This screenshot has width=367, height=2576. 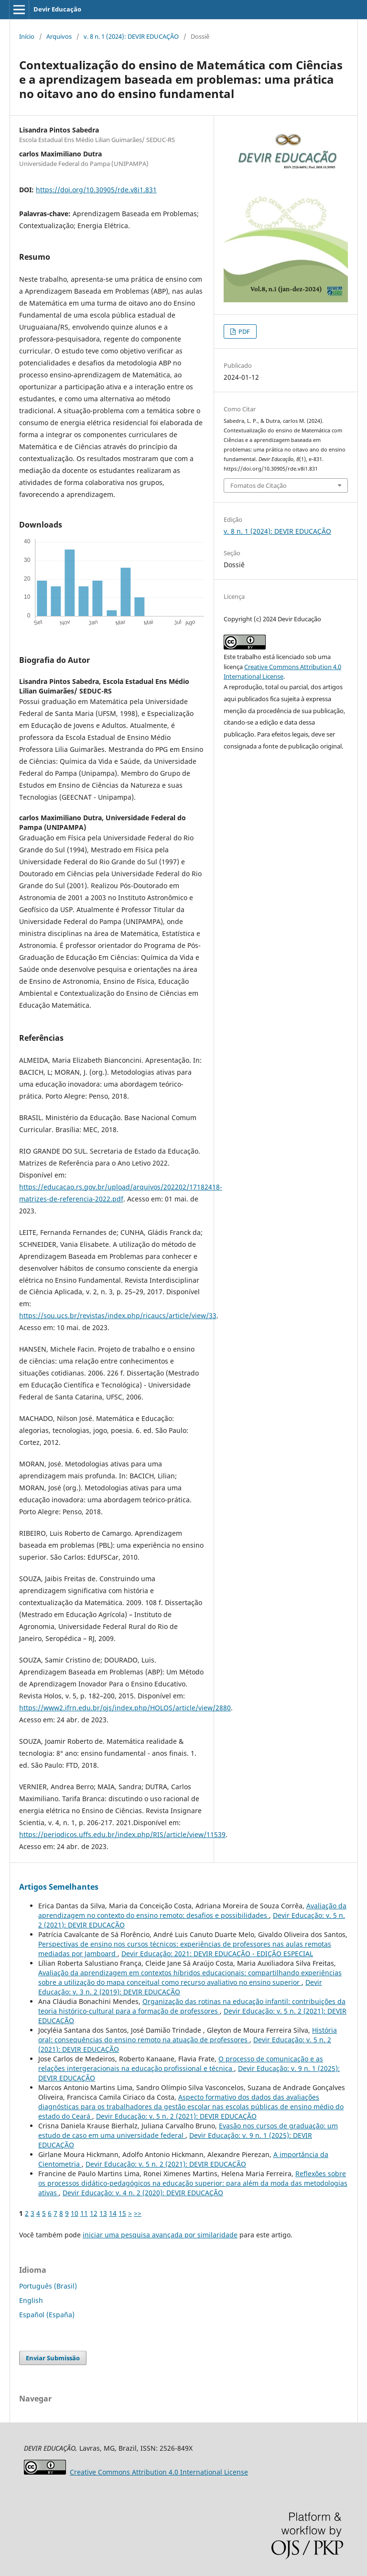 What do you see at coordinates (117, 1315) in the screenshot?
I see `https://sou.ucs.br/revistas/index.php/ricaucs/article/view/33` at bounding box center [117, 1315].